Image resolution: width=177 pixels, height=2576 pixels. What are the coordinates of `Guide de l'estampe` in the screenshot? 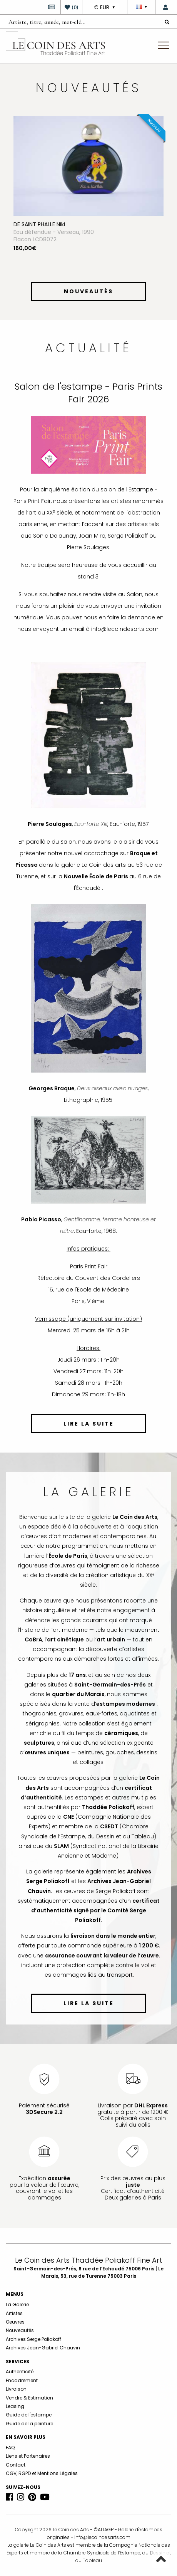 It's located at (29, 2414).